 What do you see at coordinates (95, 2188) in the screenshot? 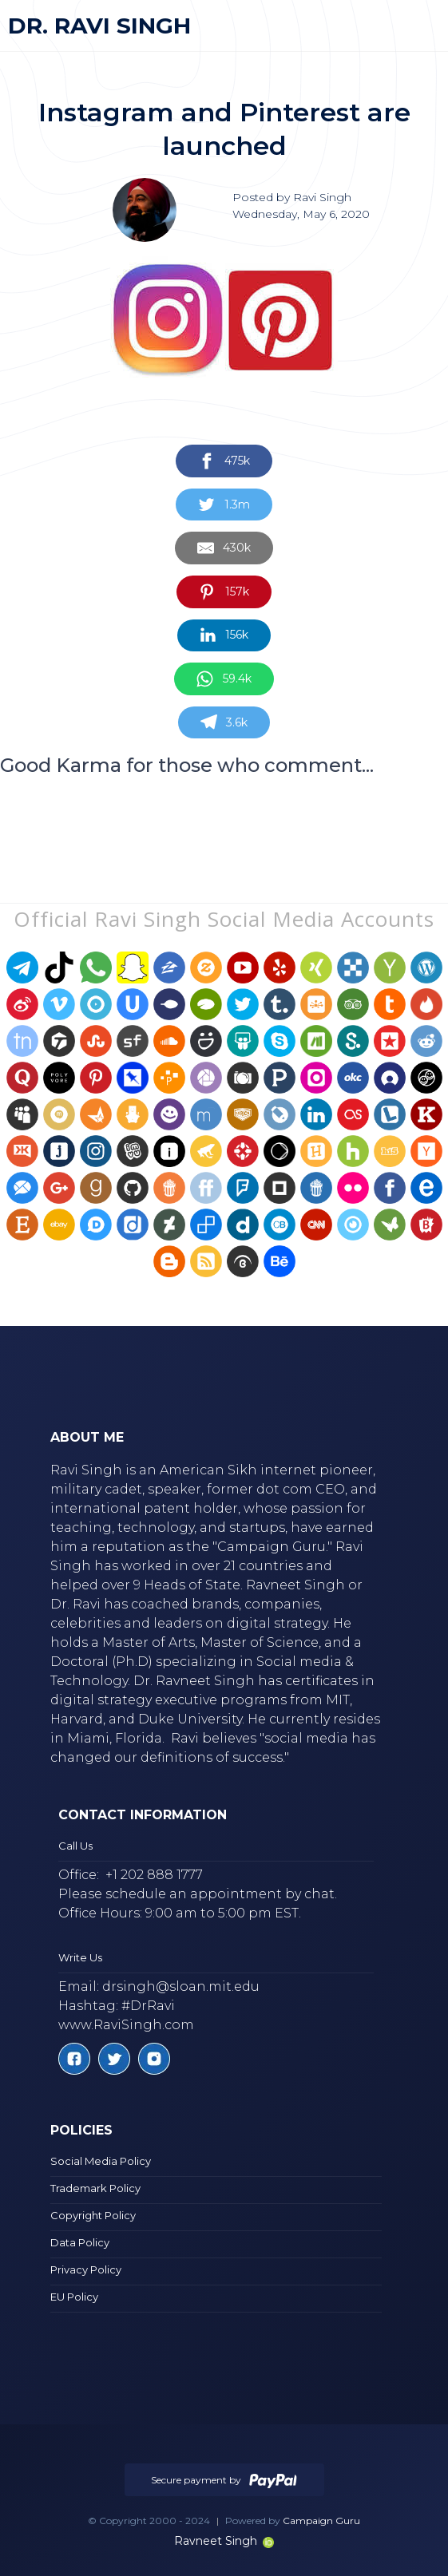
I see `Trademark Policy` at bounding box center [95, 2188].